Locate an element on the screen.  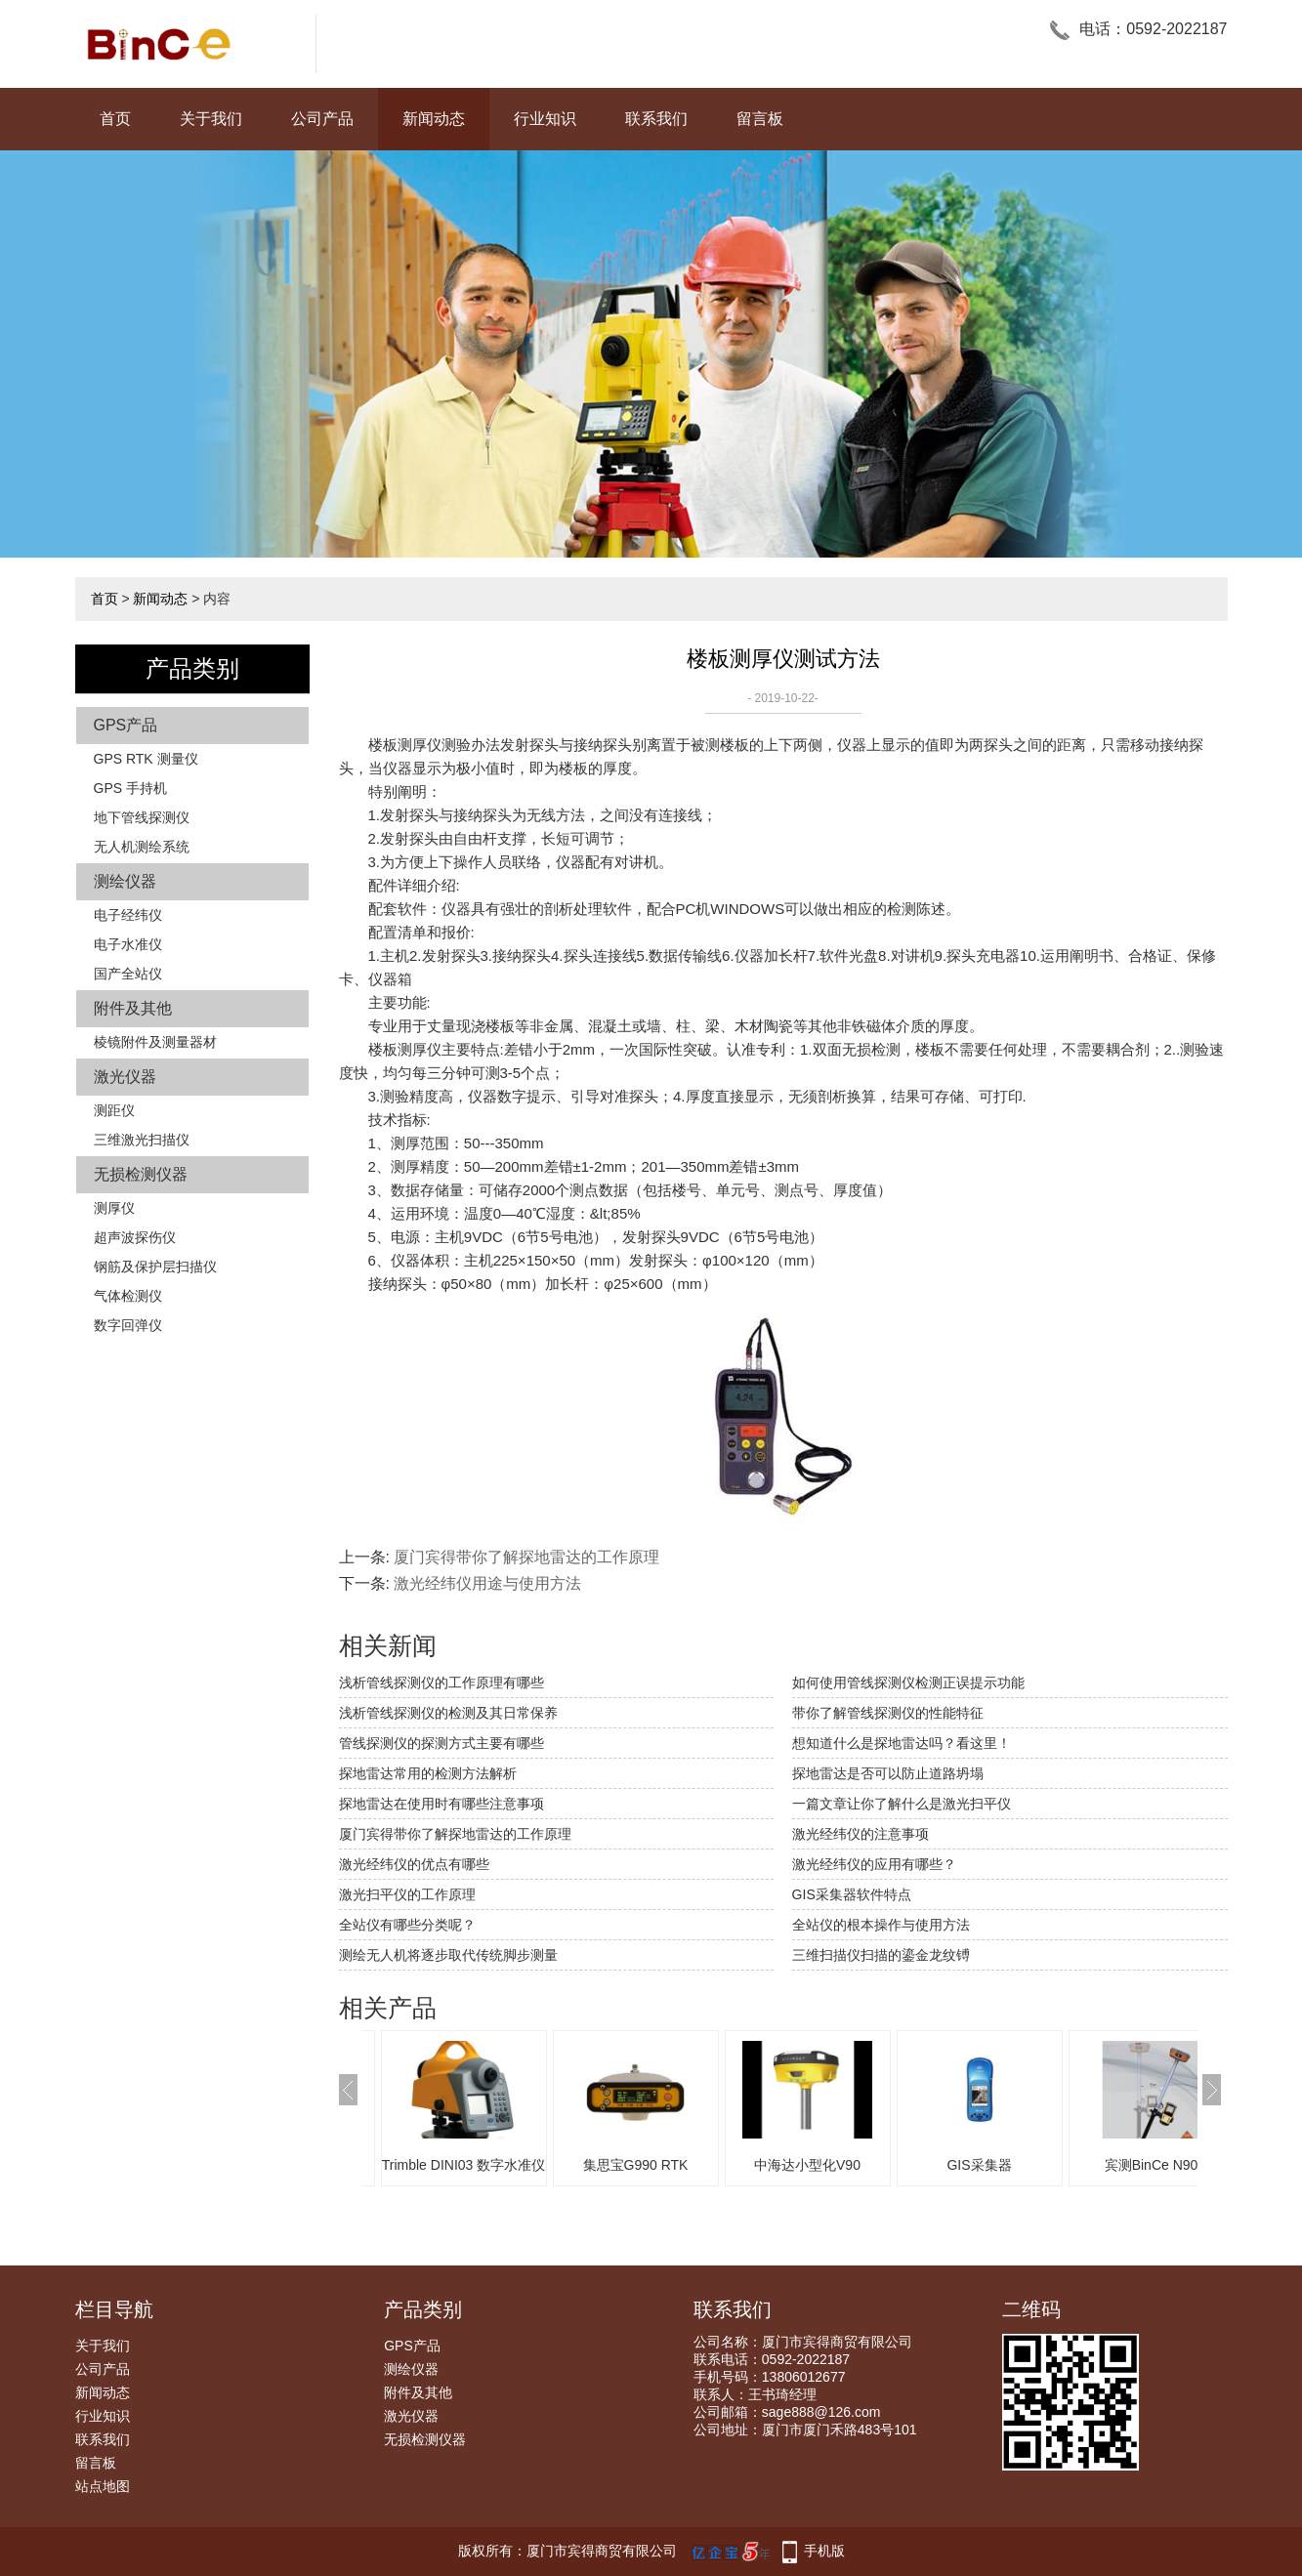
集思宝G990 RTK is located at coordinates (636, 2165).